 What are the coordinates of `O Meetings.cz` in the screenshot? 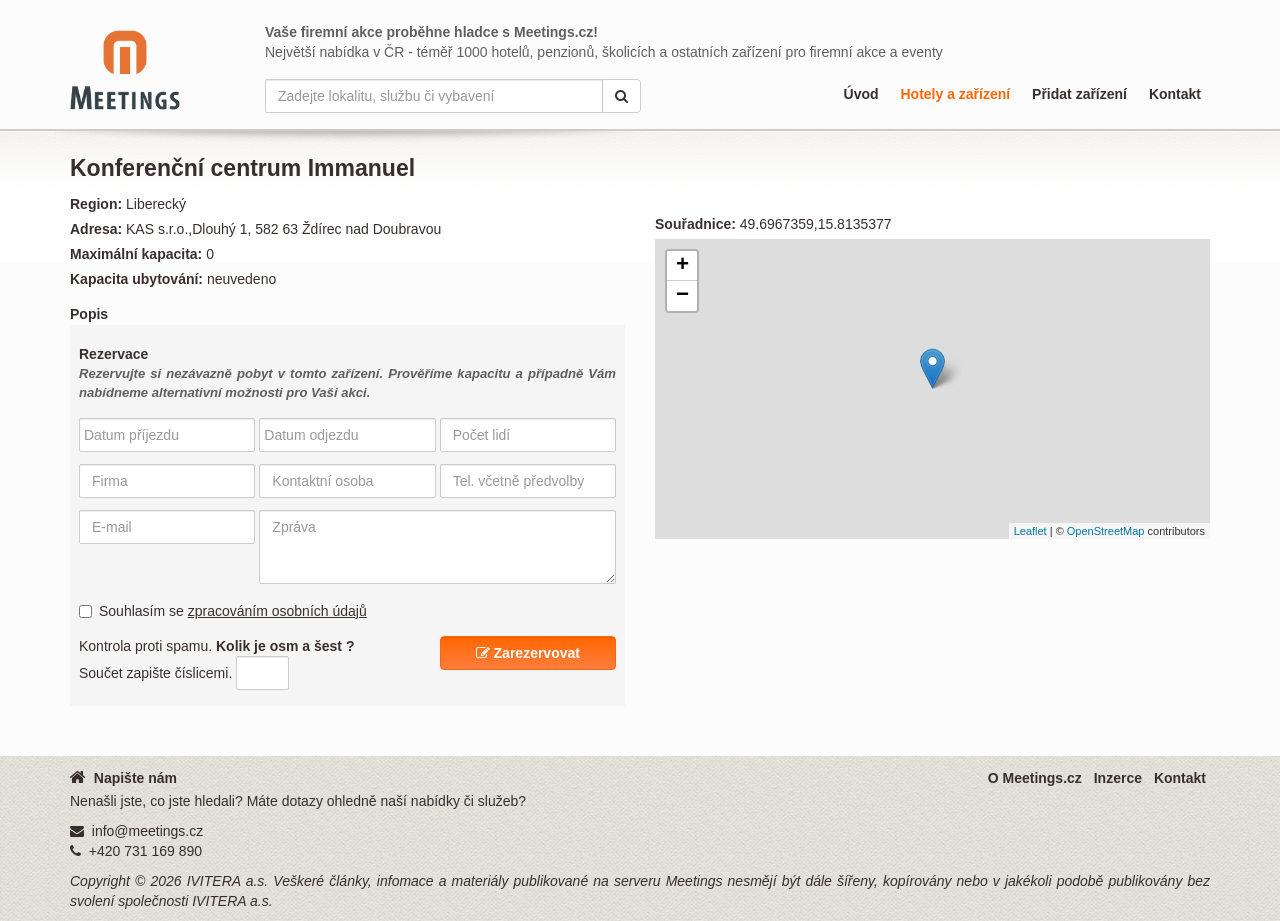 It's located at (1035, 778).